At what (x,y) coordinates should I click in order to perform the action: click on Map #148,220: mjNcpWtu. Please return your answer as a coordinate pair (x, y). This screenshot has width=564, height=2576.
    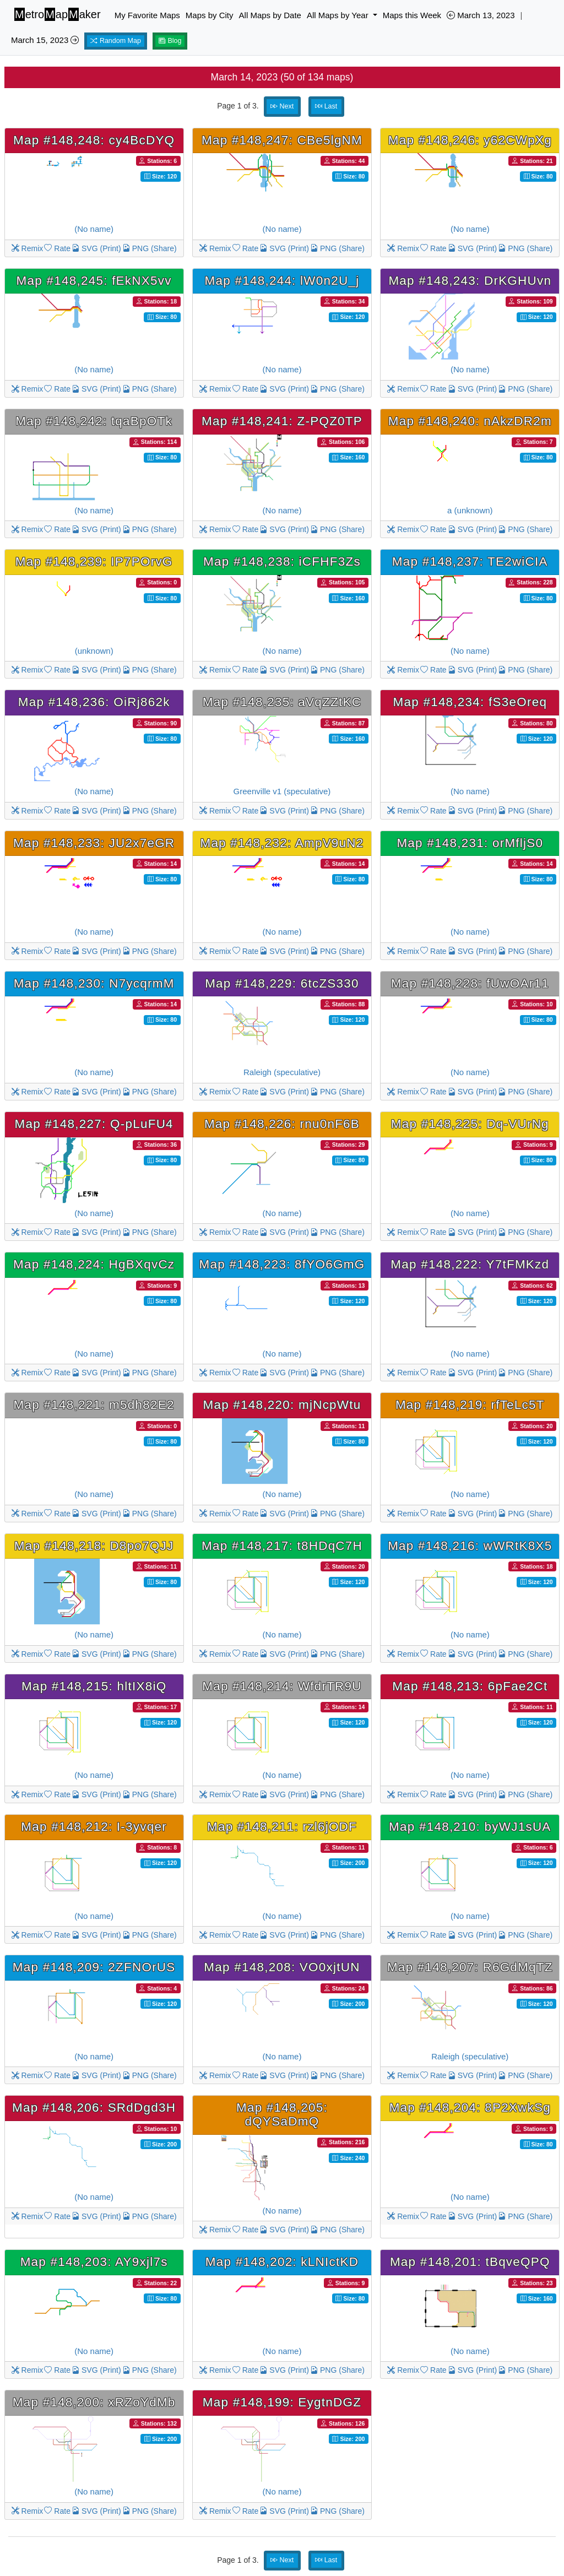
    Looking at the image, I should click on (282, 1405).